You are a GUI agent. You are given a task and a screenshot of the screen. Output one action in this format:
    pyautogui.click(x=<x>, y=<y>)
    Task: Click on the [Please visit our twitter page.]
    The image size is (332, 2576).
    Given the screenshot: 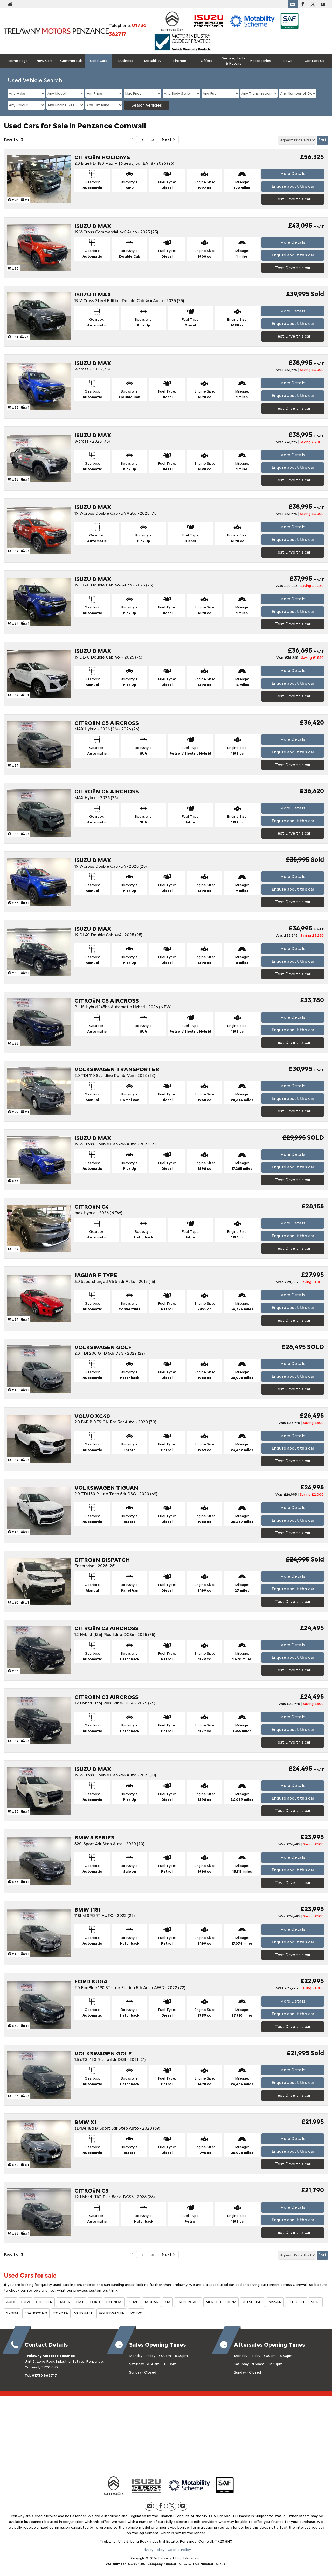 What is the action you would take?
    pyautogui.click(x=313, y=4)
    